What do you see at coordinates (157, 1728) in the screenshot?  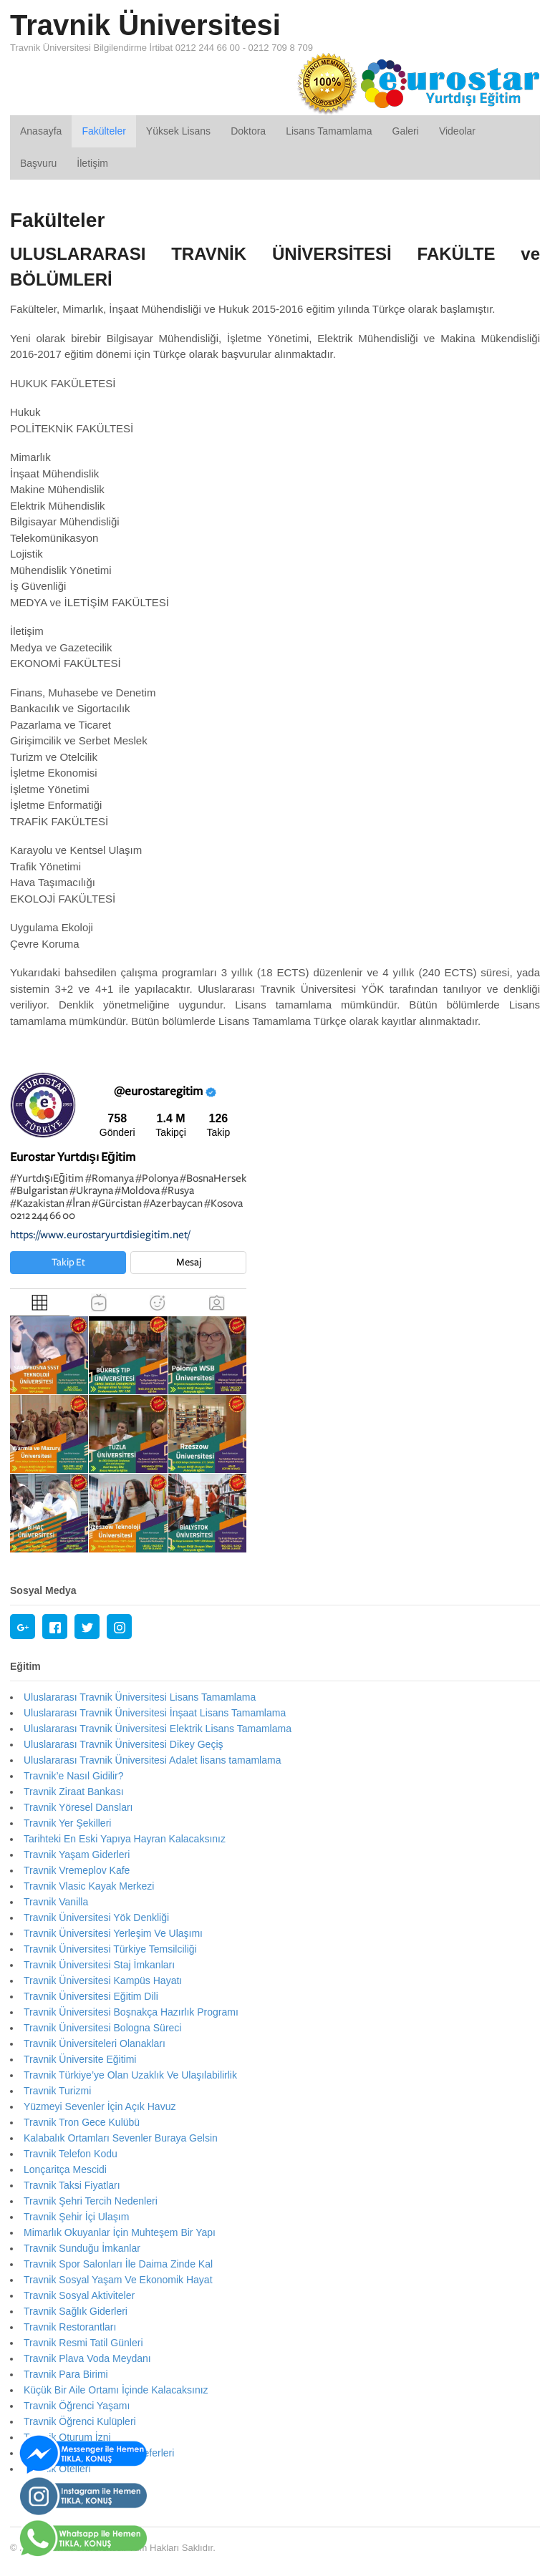 I see `Uluslararası Travnik Üniversitesi Elektrik Lisans Tamamlama` at bounding box center [157, 1728].